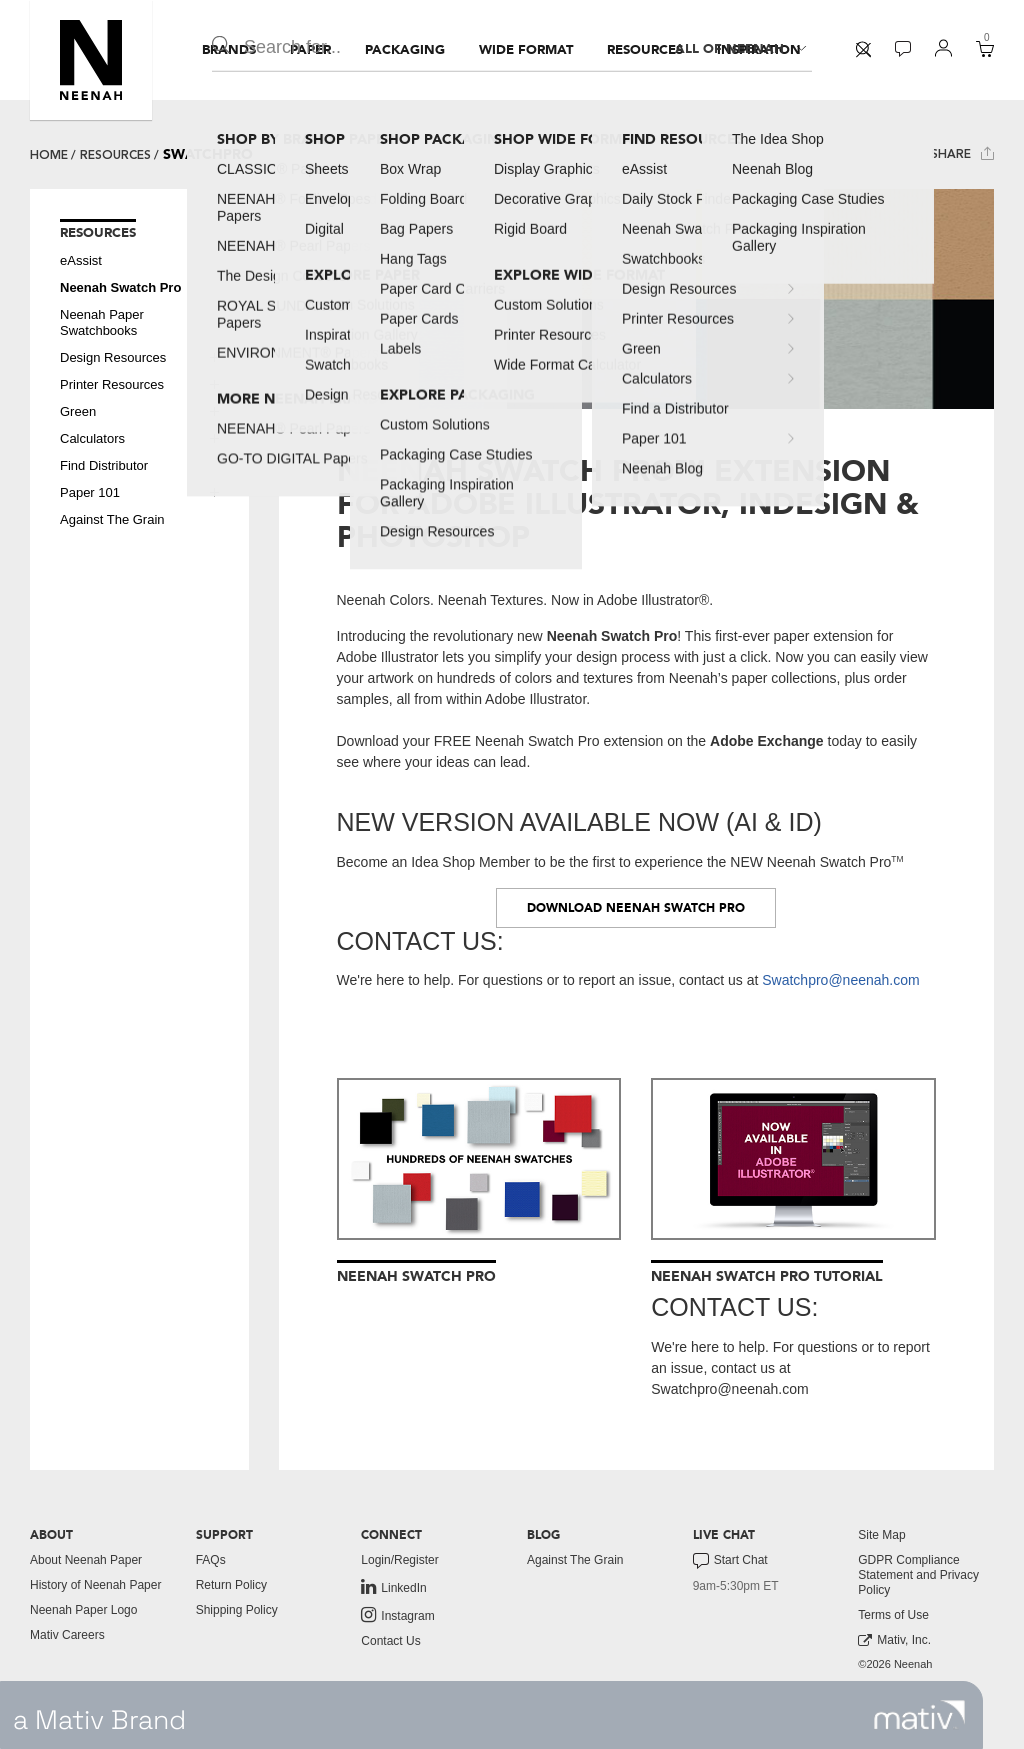  What do you see at coordinates (112, 384) in the screenshot?
I see `Printer Resources [button]` at bounding box center [112, 384].